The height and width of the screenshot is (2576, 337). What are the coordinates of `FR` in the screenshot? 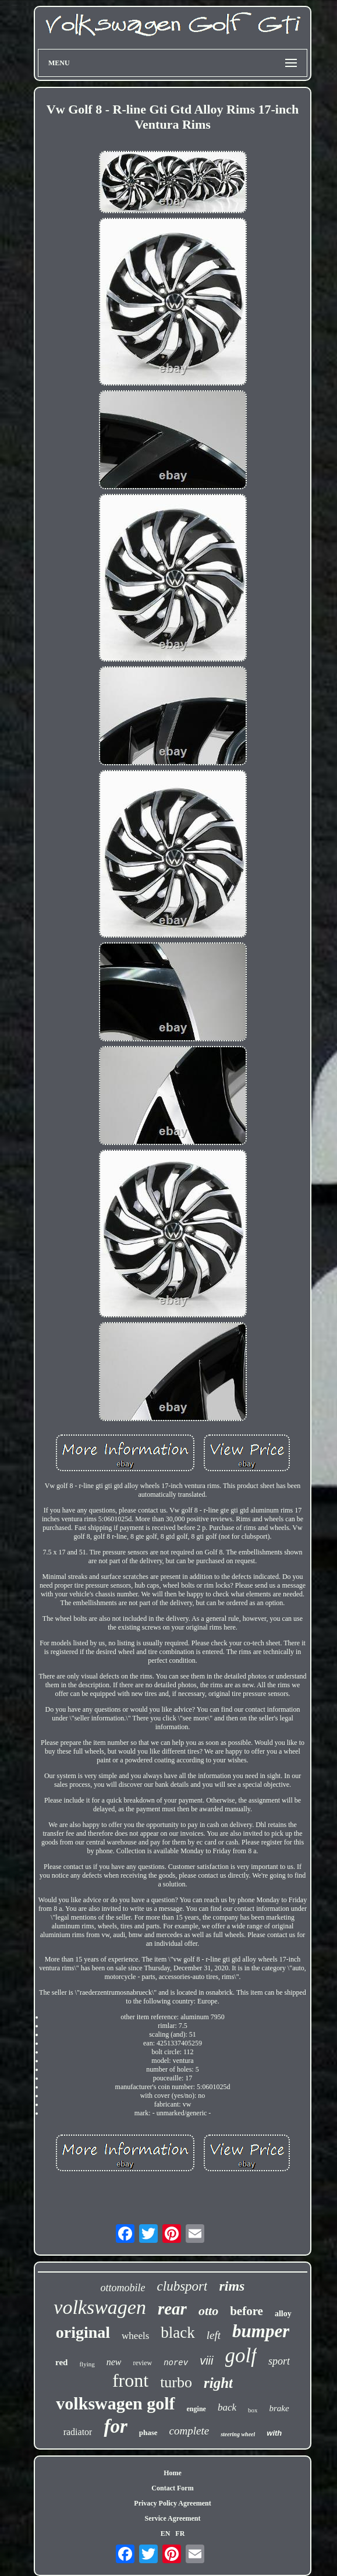 It's located at (180, 2533).